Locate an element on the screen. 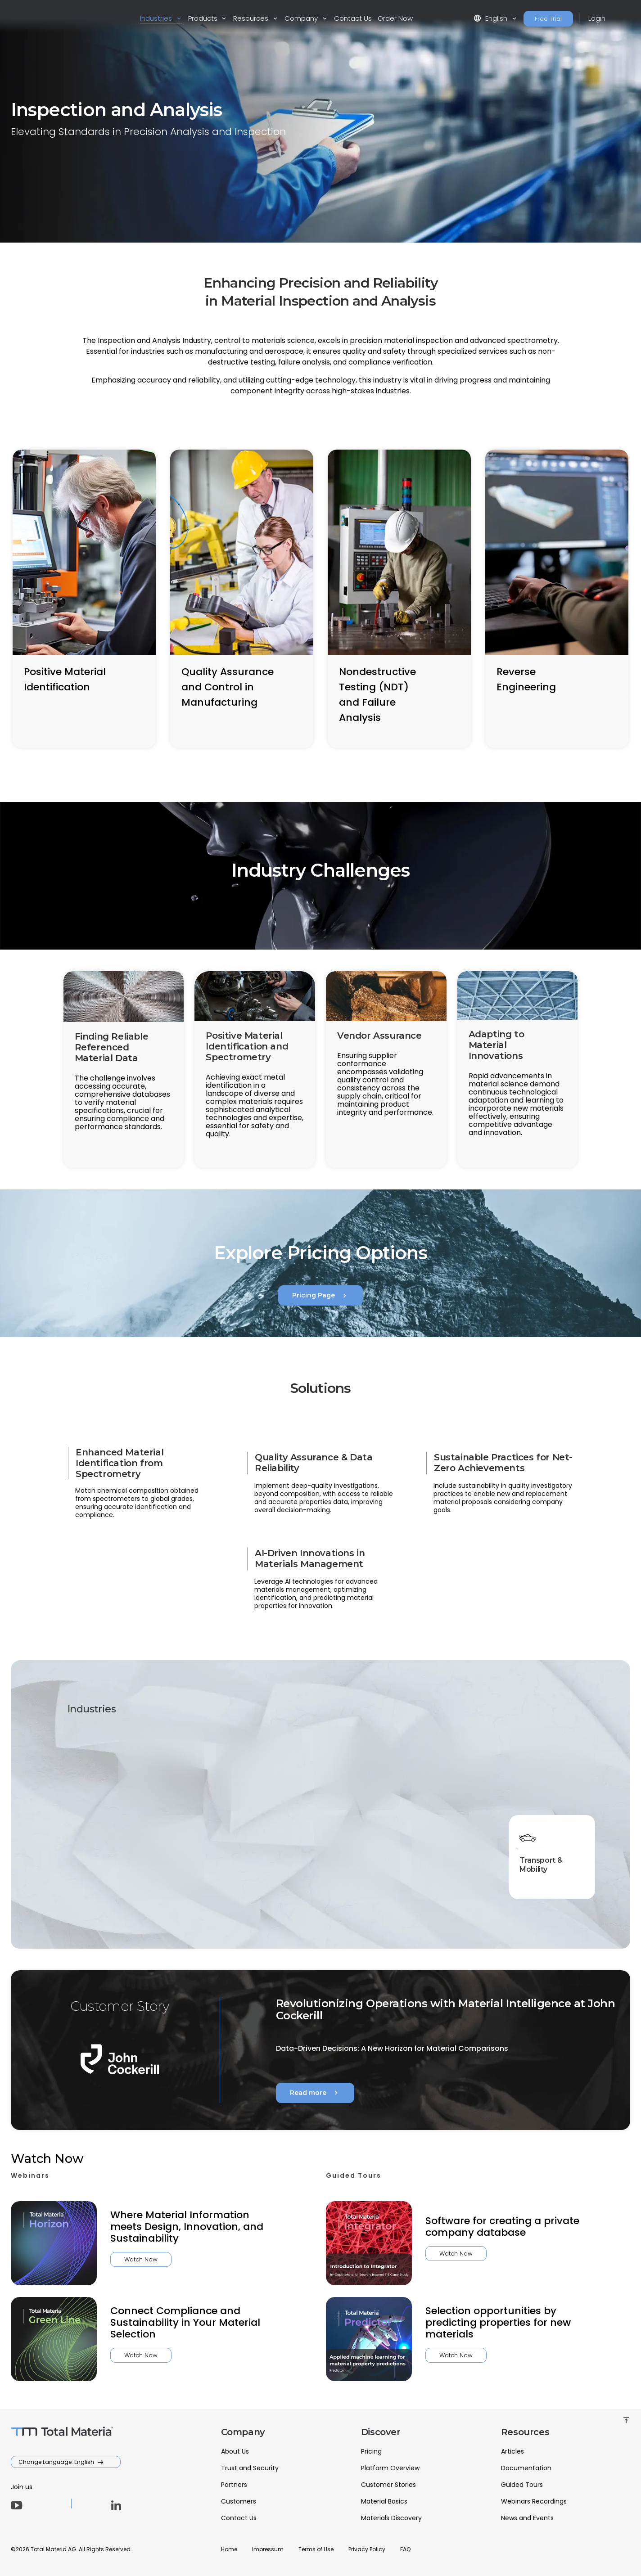 The width and height of the screenshot is (641, 2576). Pricing Page is located at coordinates (320, 1296).